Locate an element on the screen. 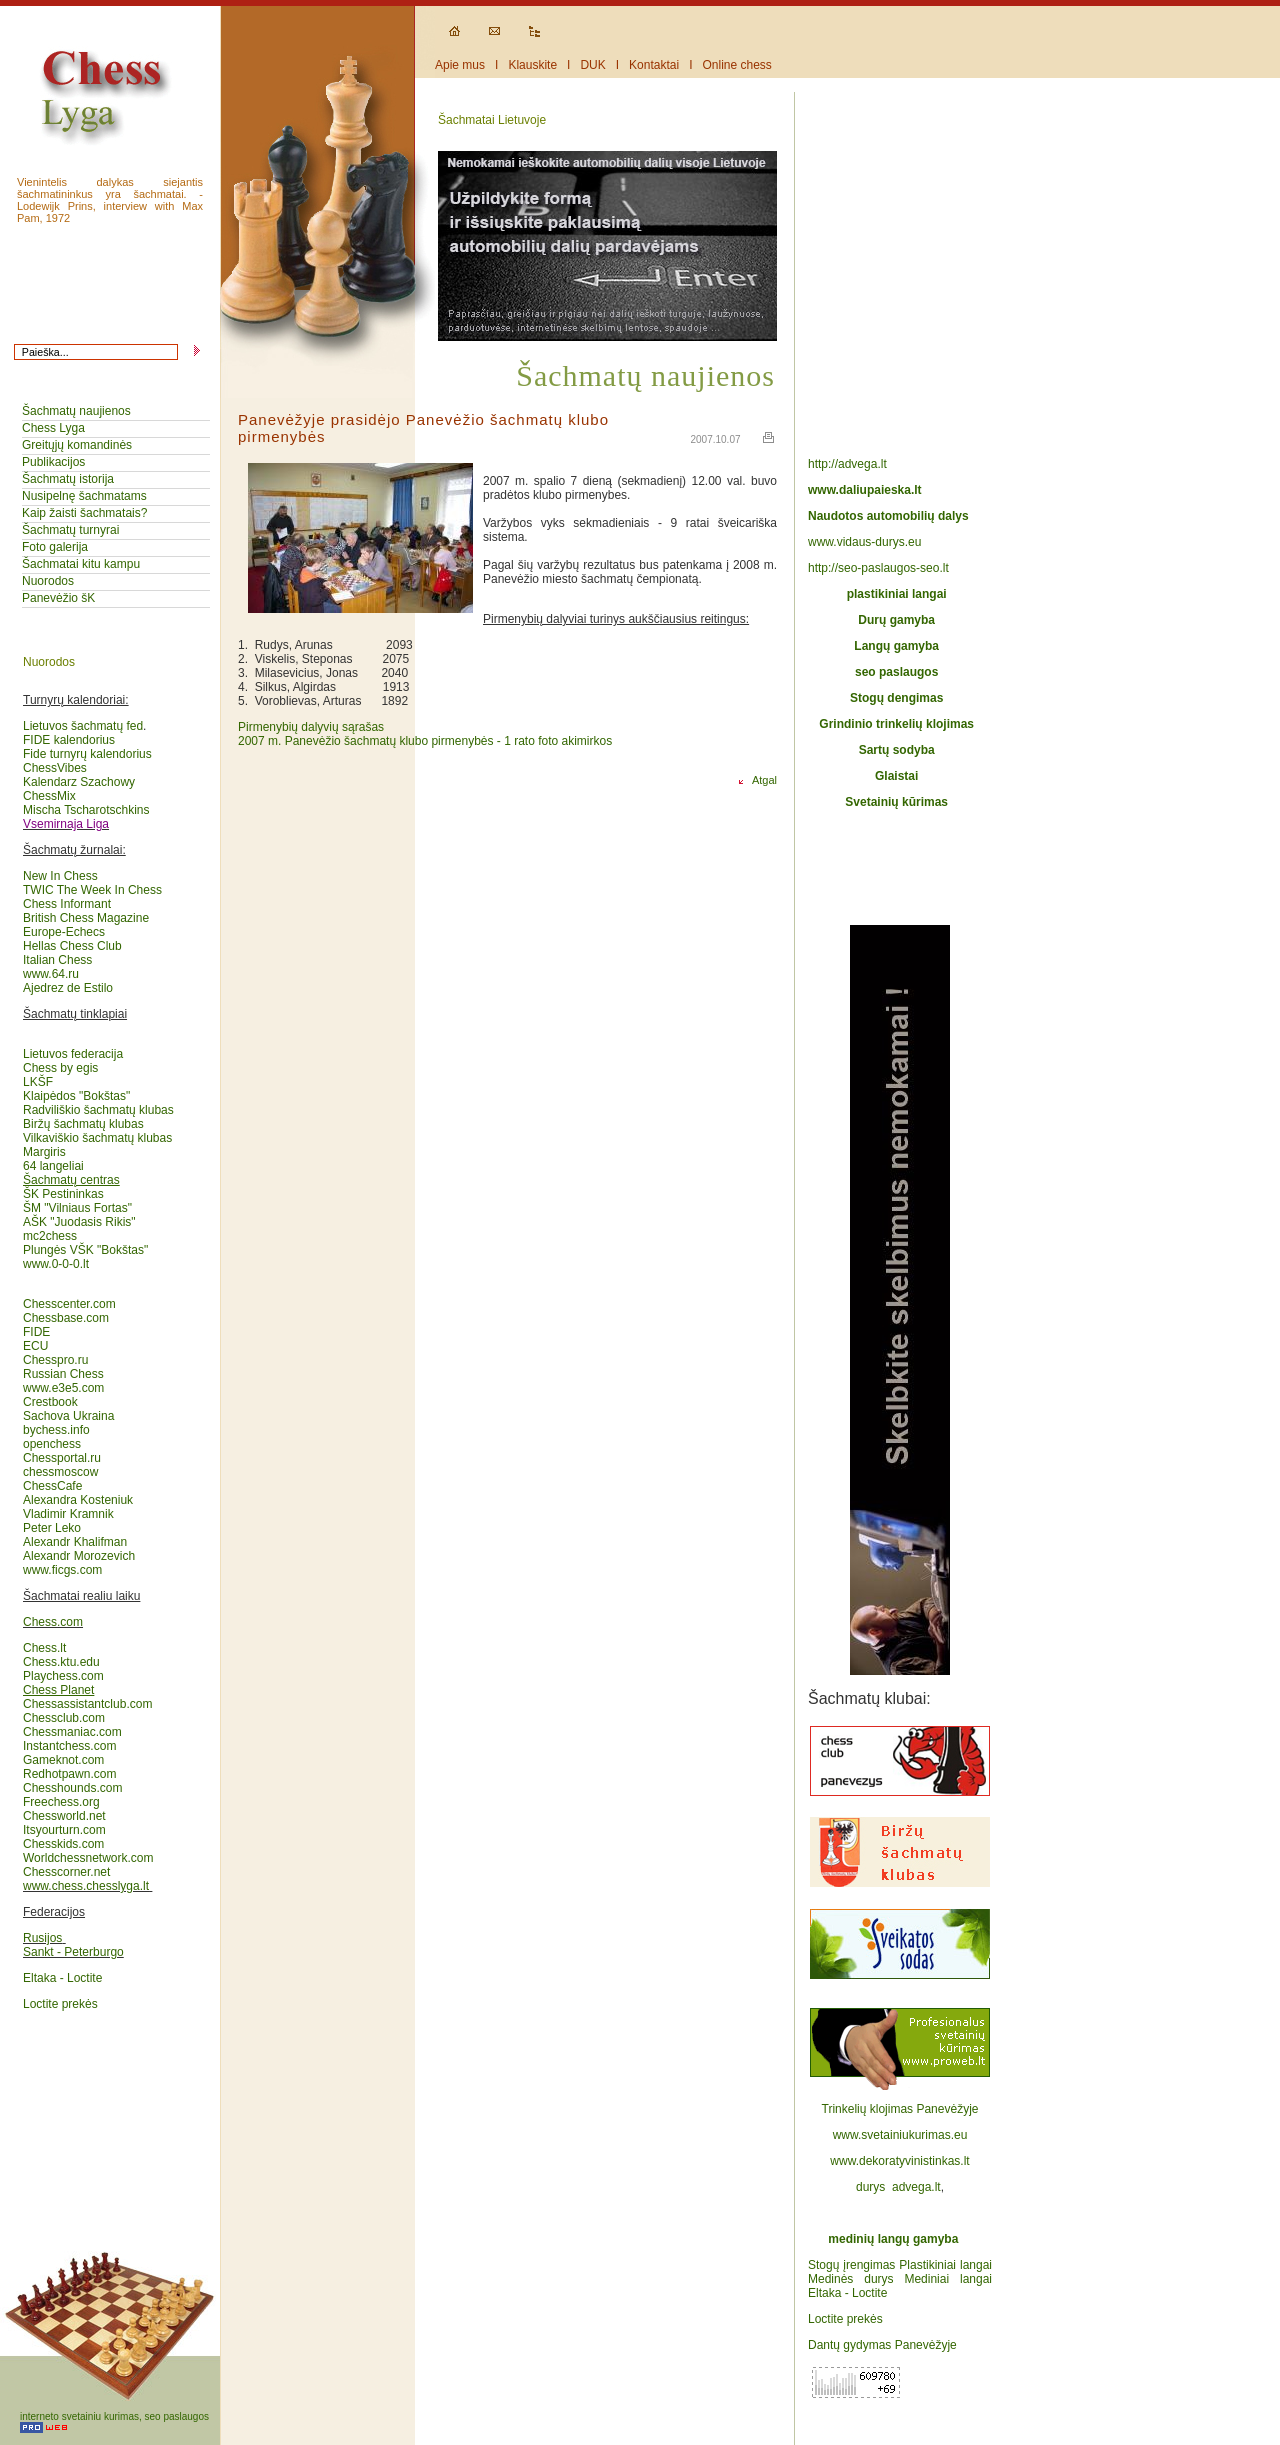 The image size is (1280, 2445). www.ficgs.com is located at coordinates (62, 1570).